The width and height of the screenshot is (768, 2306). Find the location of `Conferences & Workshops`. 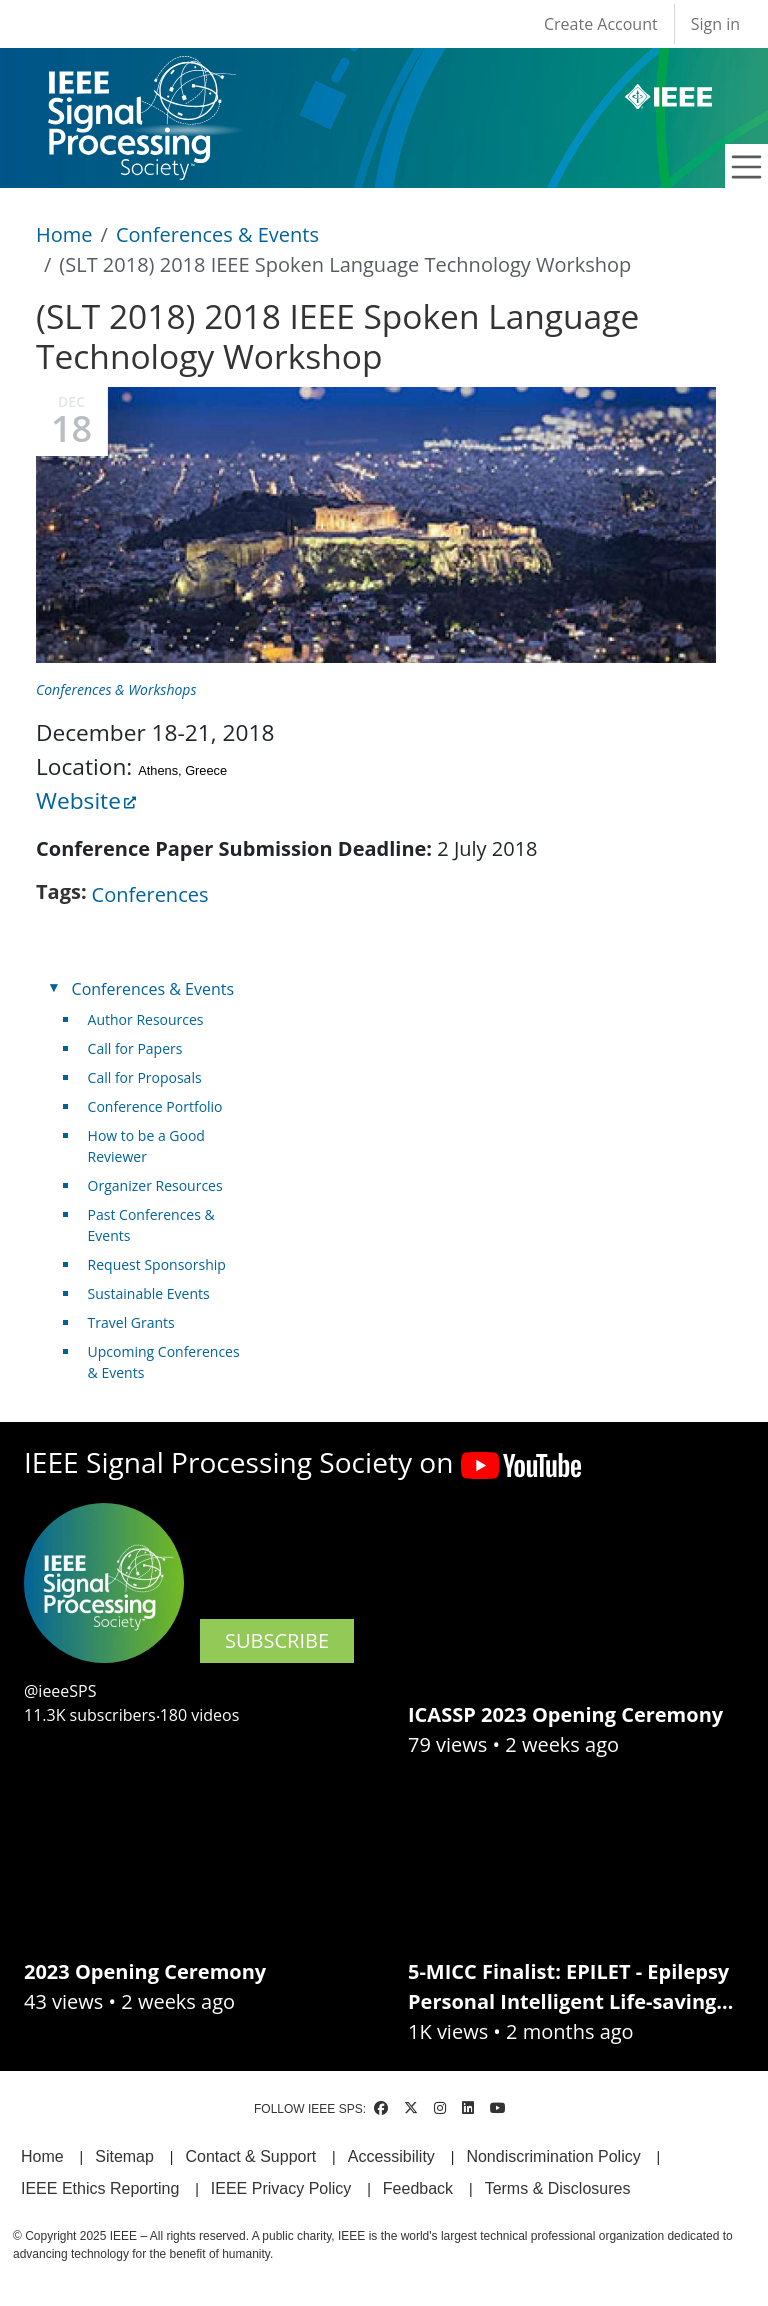

Conferences & Workshops is located at coordinates (116, 689).